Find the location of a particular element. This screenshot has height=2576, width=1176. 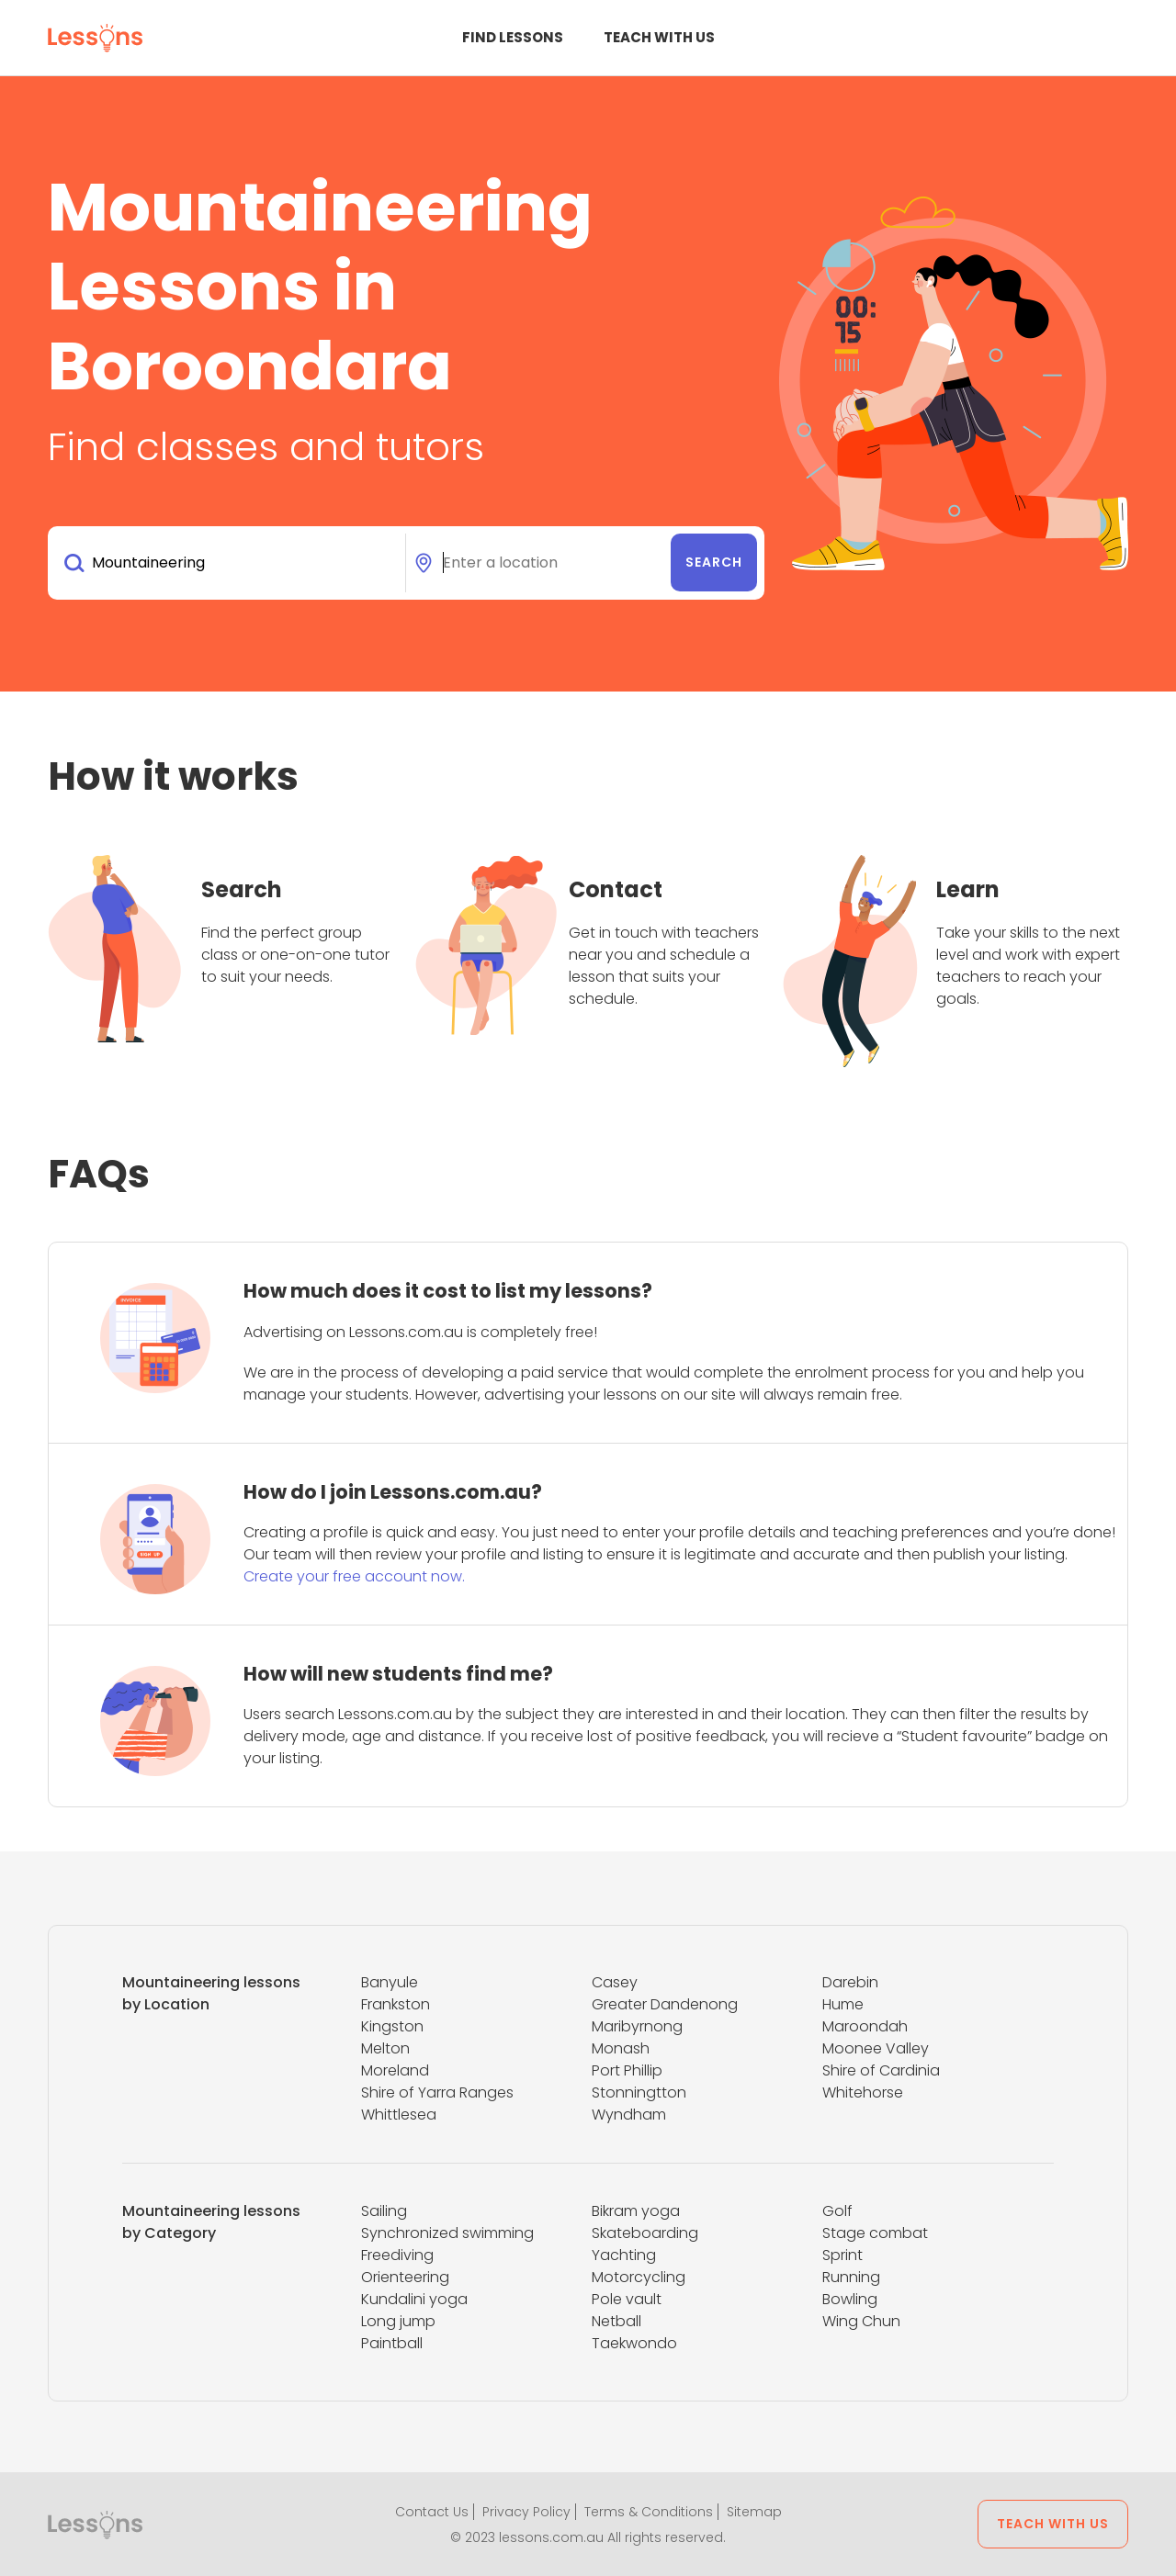

Sailing is located at coordinates (384, 2211).